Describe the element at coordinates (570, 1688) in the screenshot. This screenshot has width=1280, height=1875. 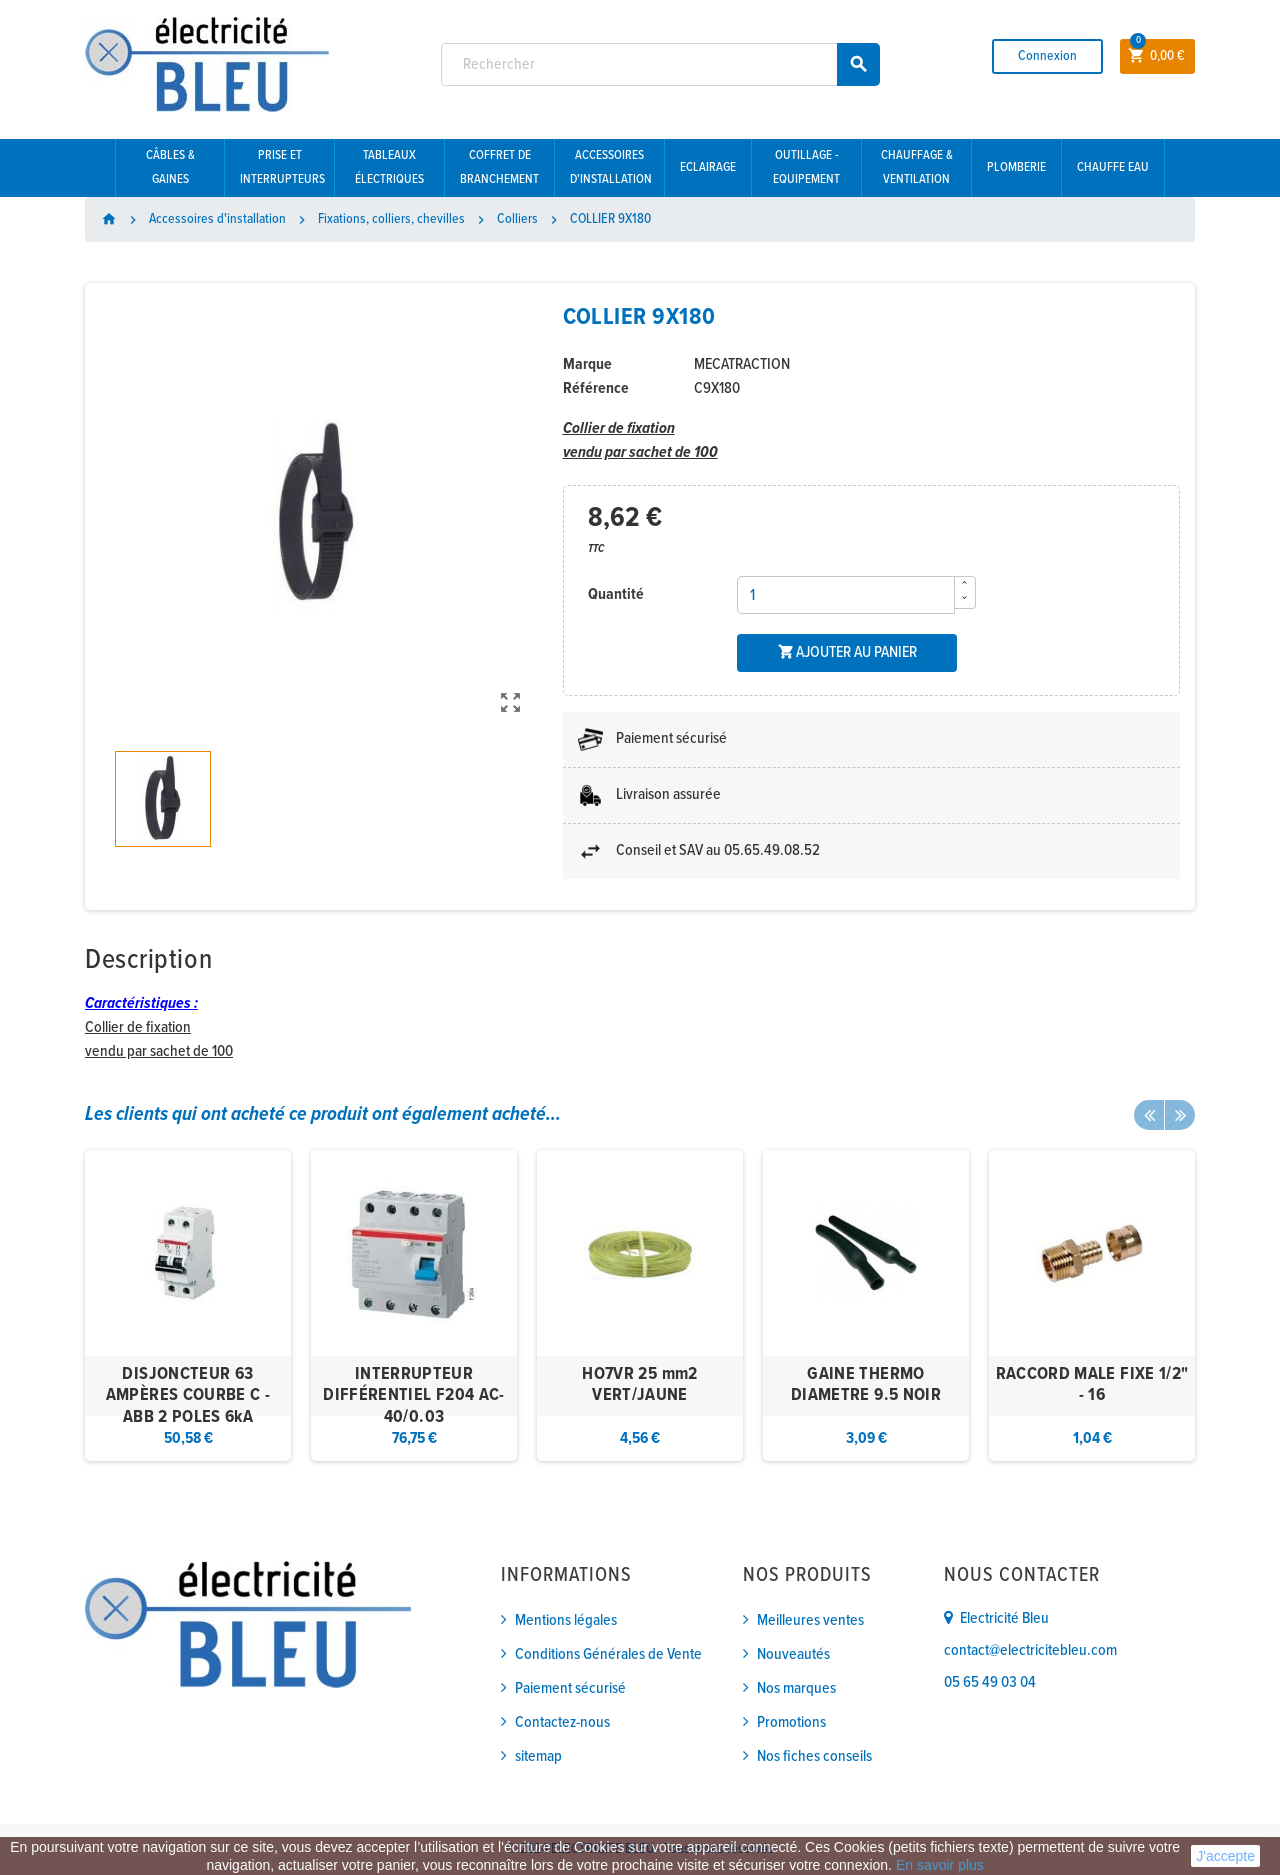
I see `Paiement sécurisé` at that location.